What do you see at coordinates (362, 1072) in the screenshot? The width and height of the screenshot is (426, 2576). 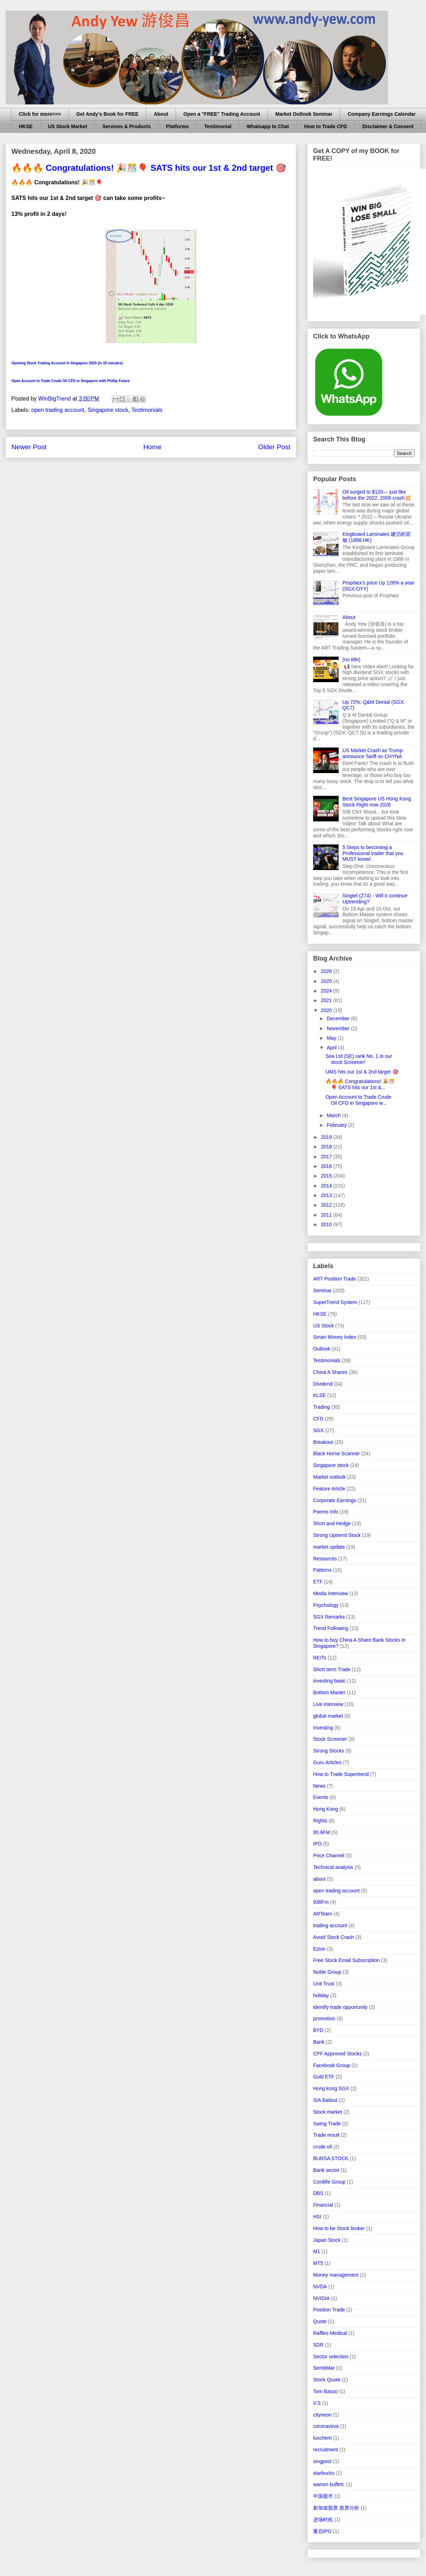 I see `UMS hits our 1st & 2nd target 🎯` at bounding box center [362, 1072].